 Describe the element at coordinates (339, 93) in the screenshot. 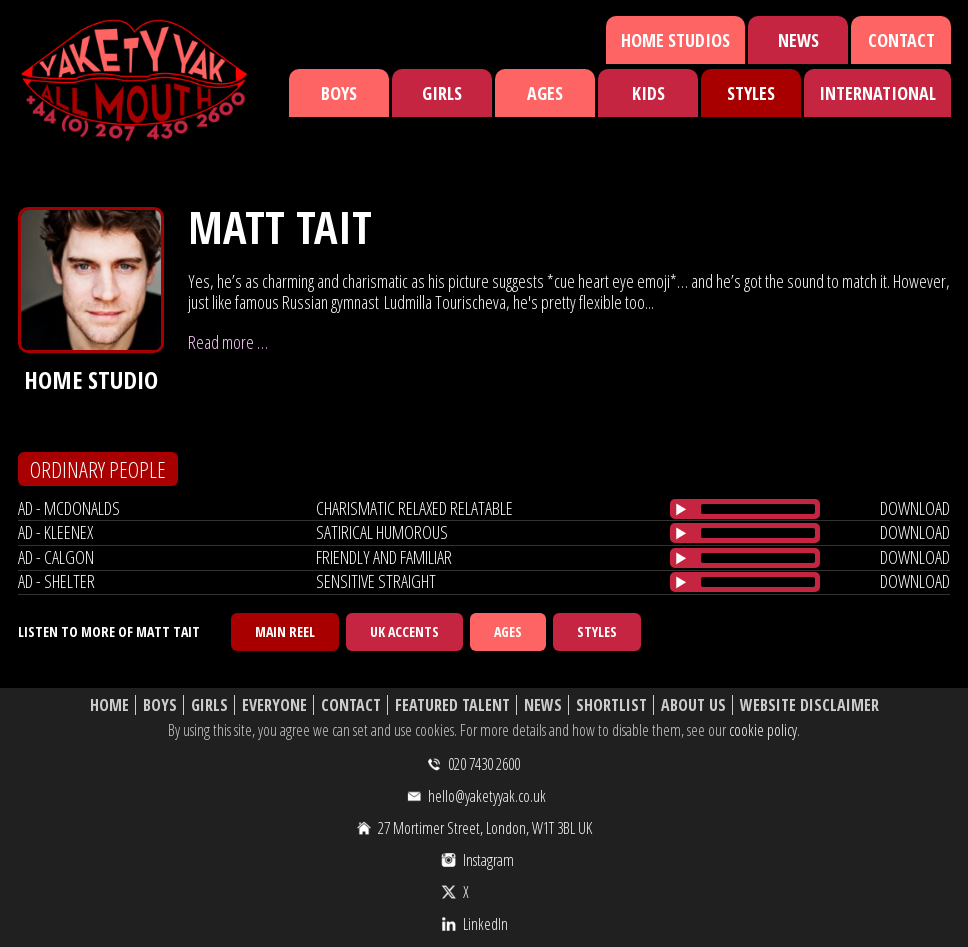

I see `Boys` at that location.